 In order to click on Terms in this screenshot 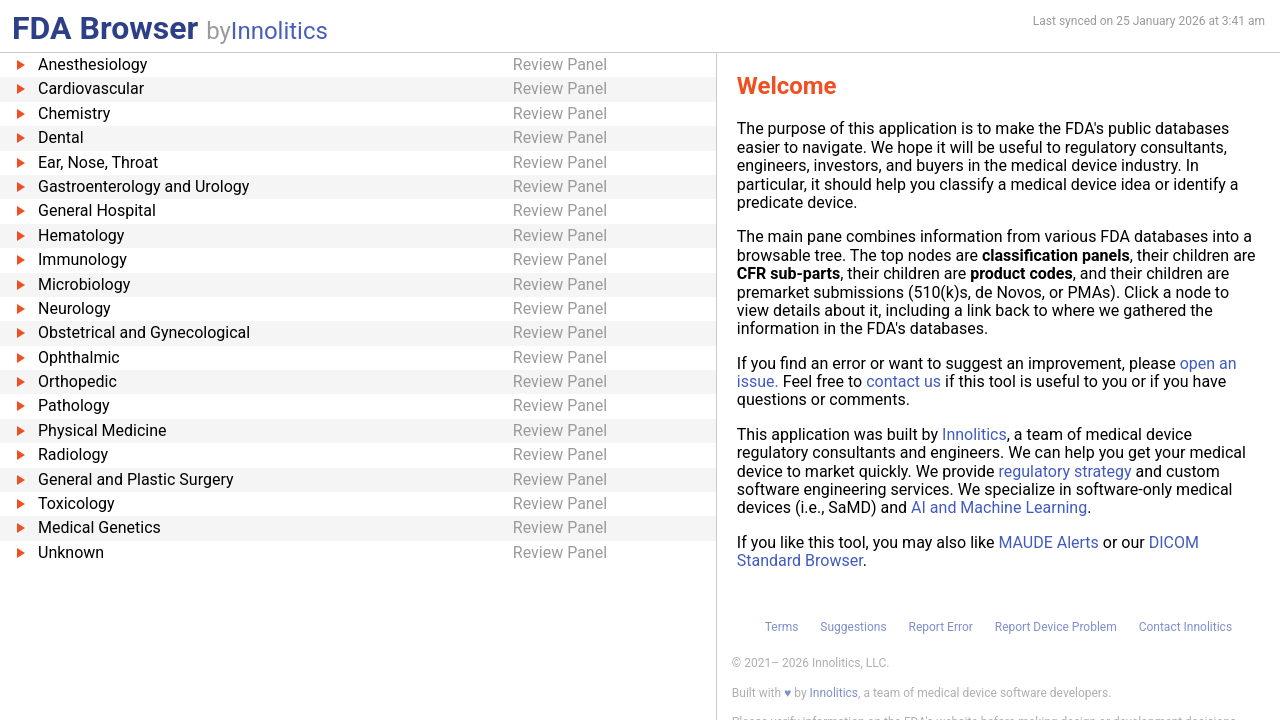, I will do `click(782, 627)`.